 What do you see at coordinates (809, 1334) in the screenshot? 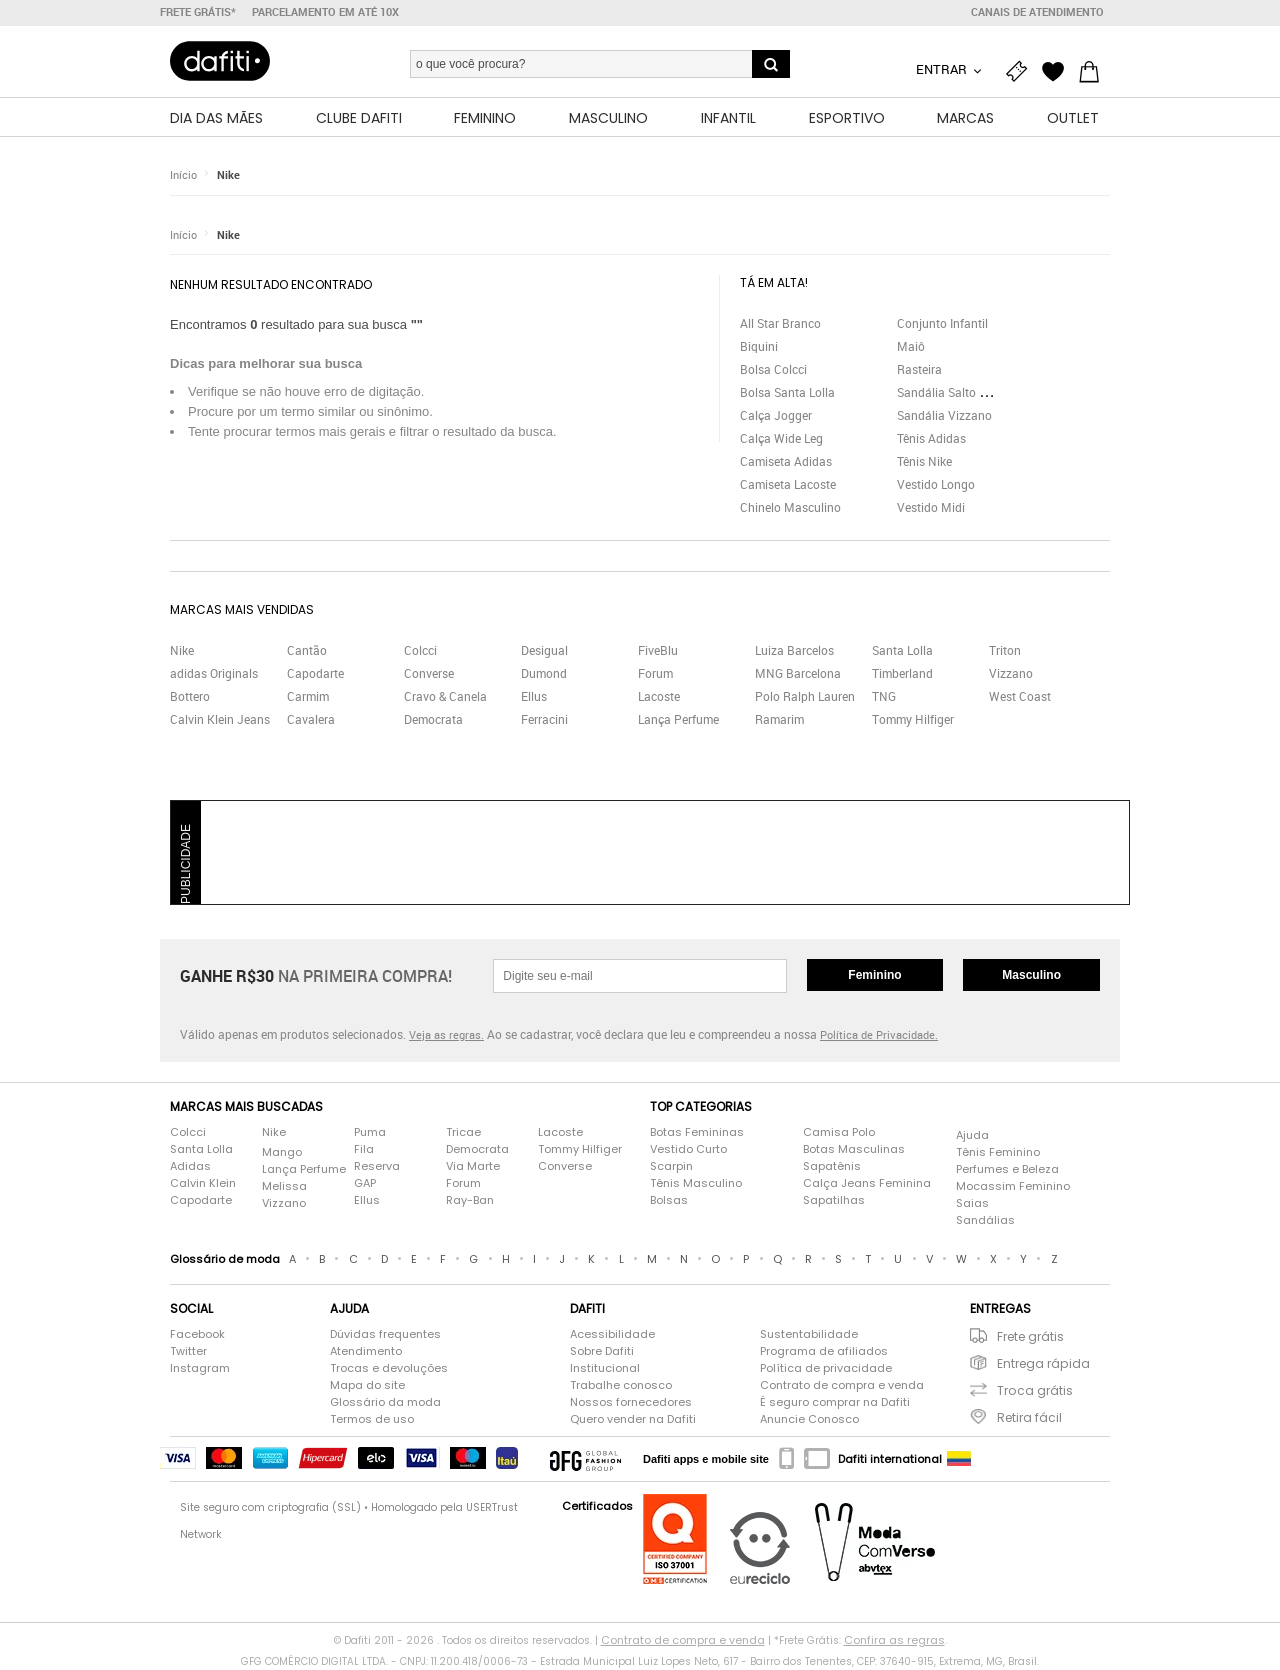
I see `Sustentabilidade` at bounding box center [809, 1334].